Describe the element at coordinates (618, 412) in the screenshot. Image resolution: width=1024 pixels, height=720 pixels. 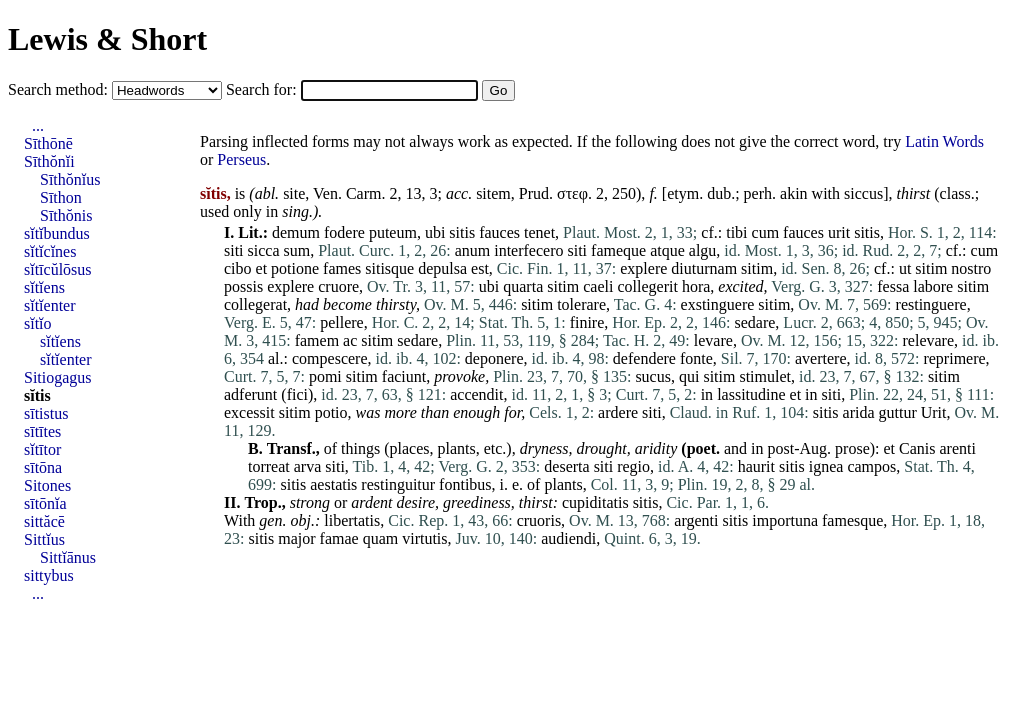
I see `ardere` at that location.